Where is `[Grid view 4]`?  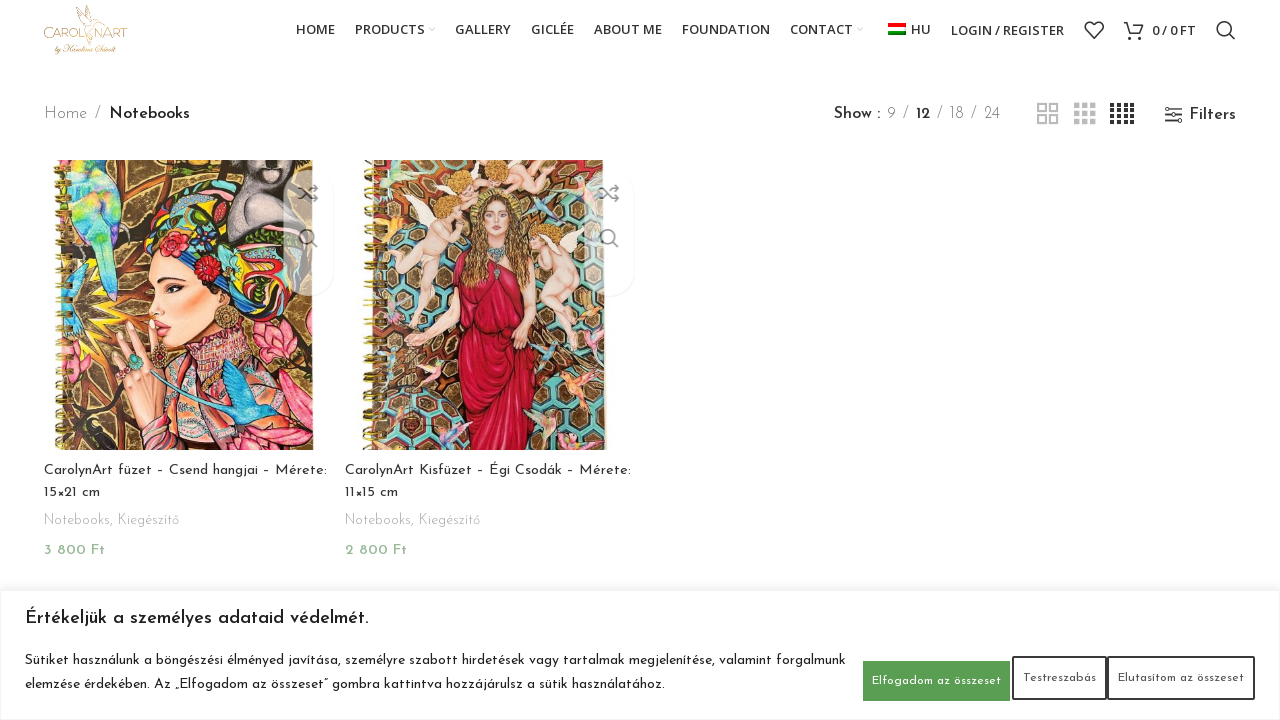 [Grid view 4] is located at coordinates (1122, 140).